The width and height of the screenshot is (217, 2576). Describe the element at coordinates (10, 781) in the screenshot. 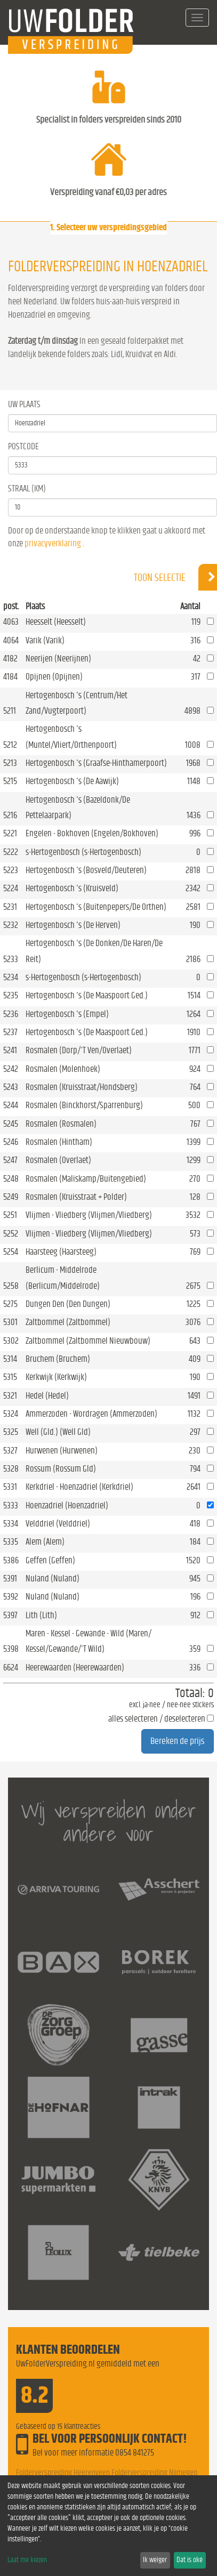

I see `5215` at that location.